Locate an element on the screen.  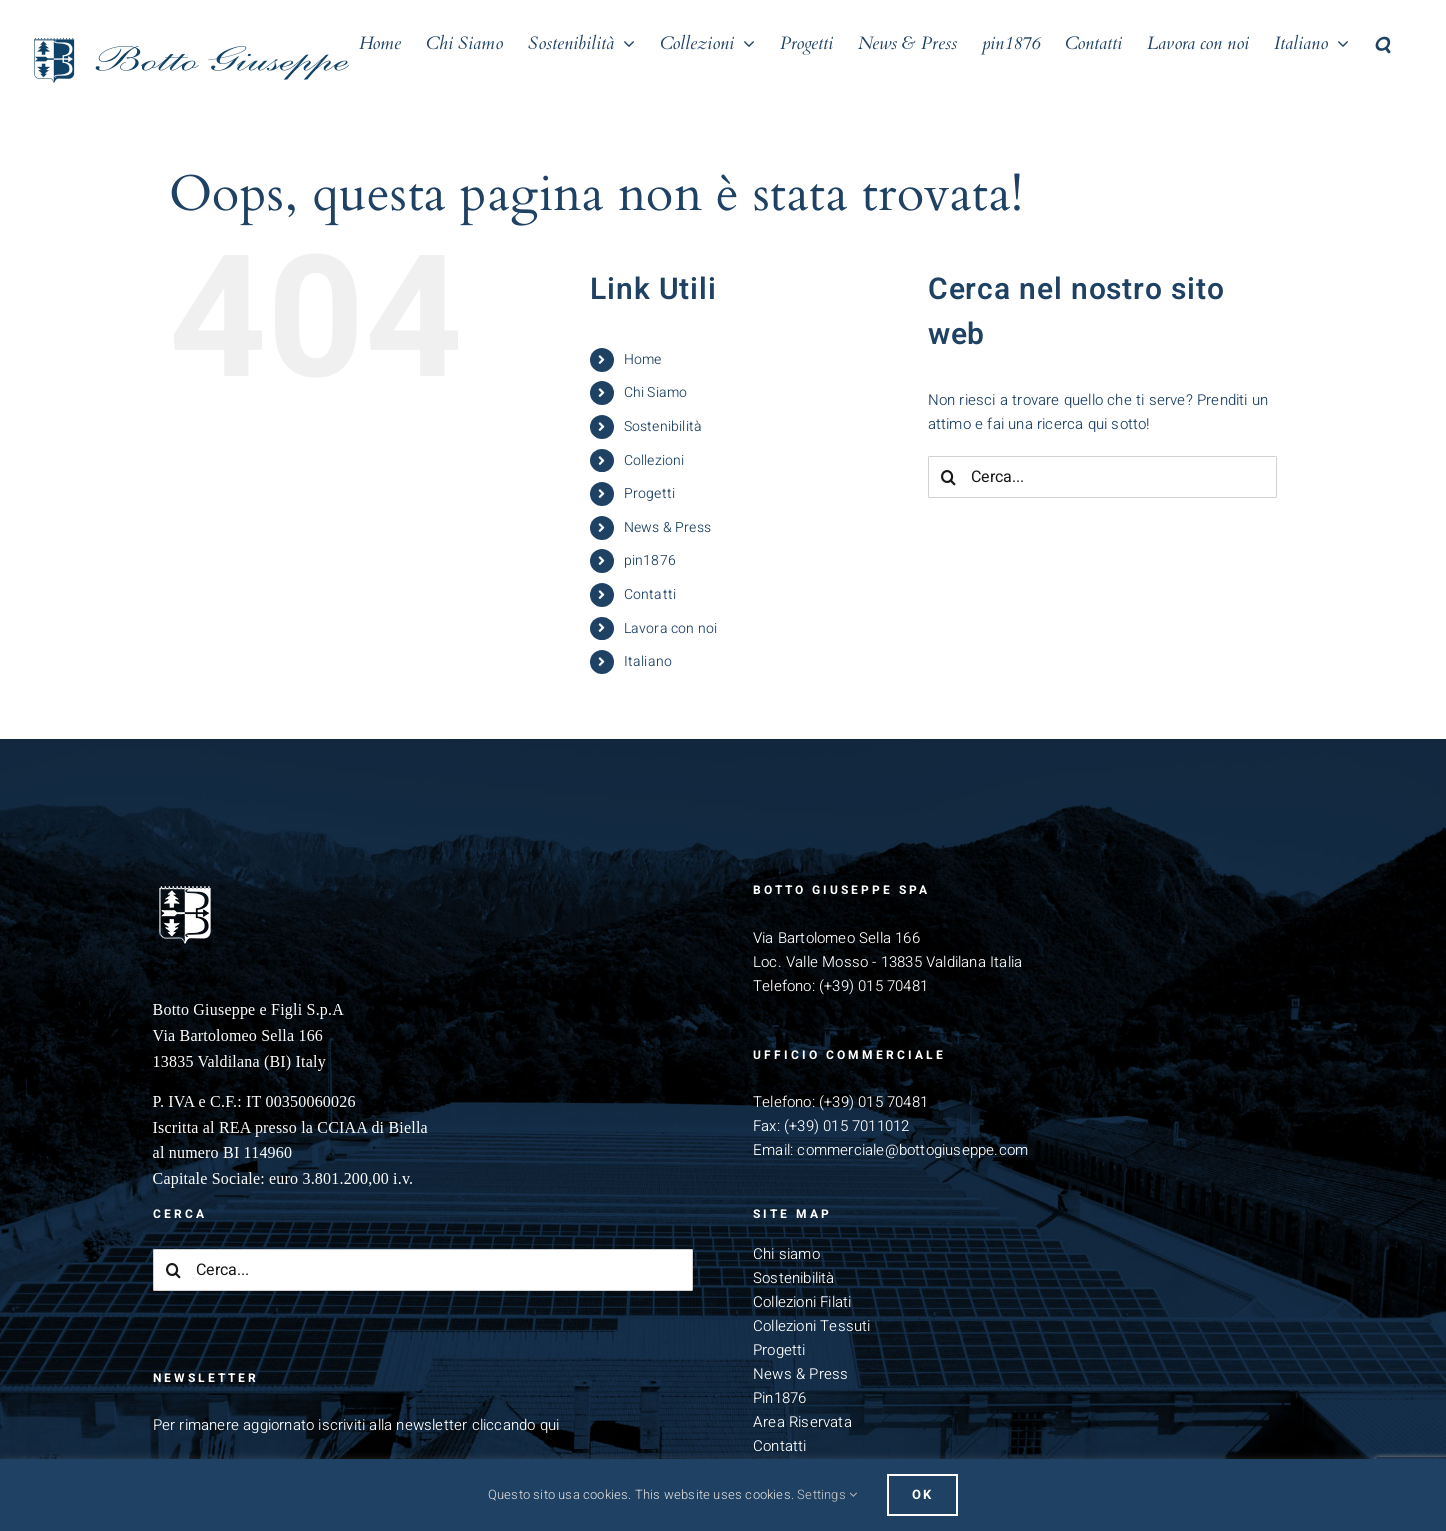
(+39) 015 70481 is located at coordinates (873, 986).